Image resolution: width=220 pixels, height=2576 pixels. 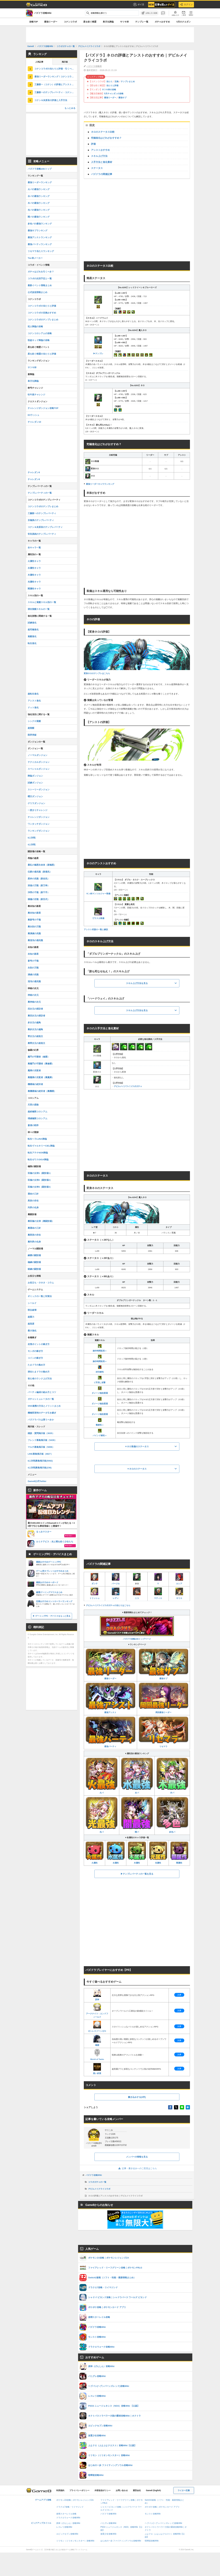 What do you see at coordinates (39, 210) in the screenshot?
I see `光パの最強ランキング` at bounding box center [39, 210].